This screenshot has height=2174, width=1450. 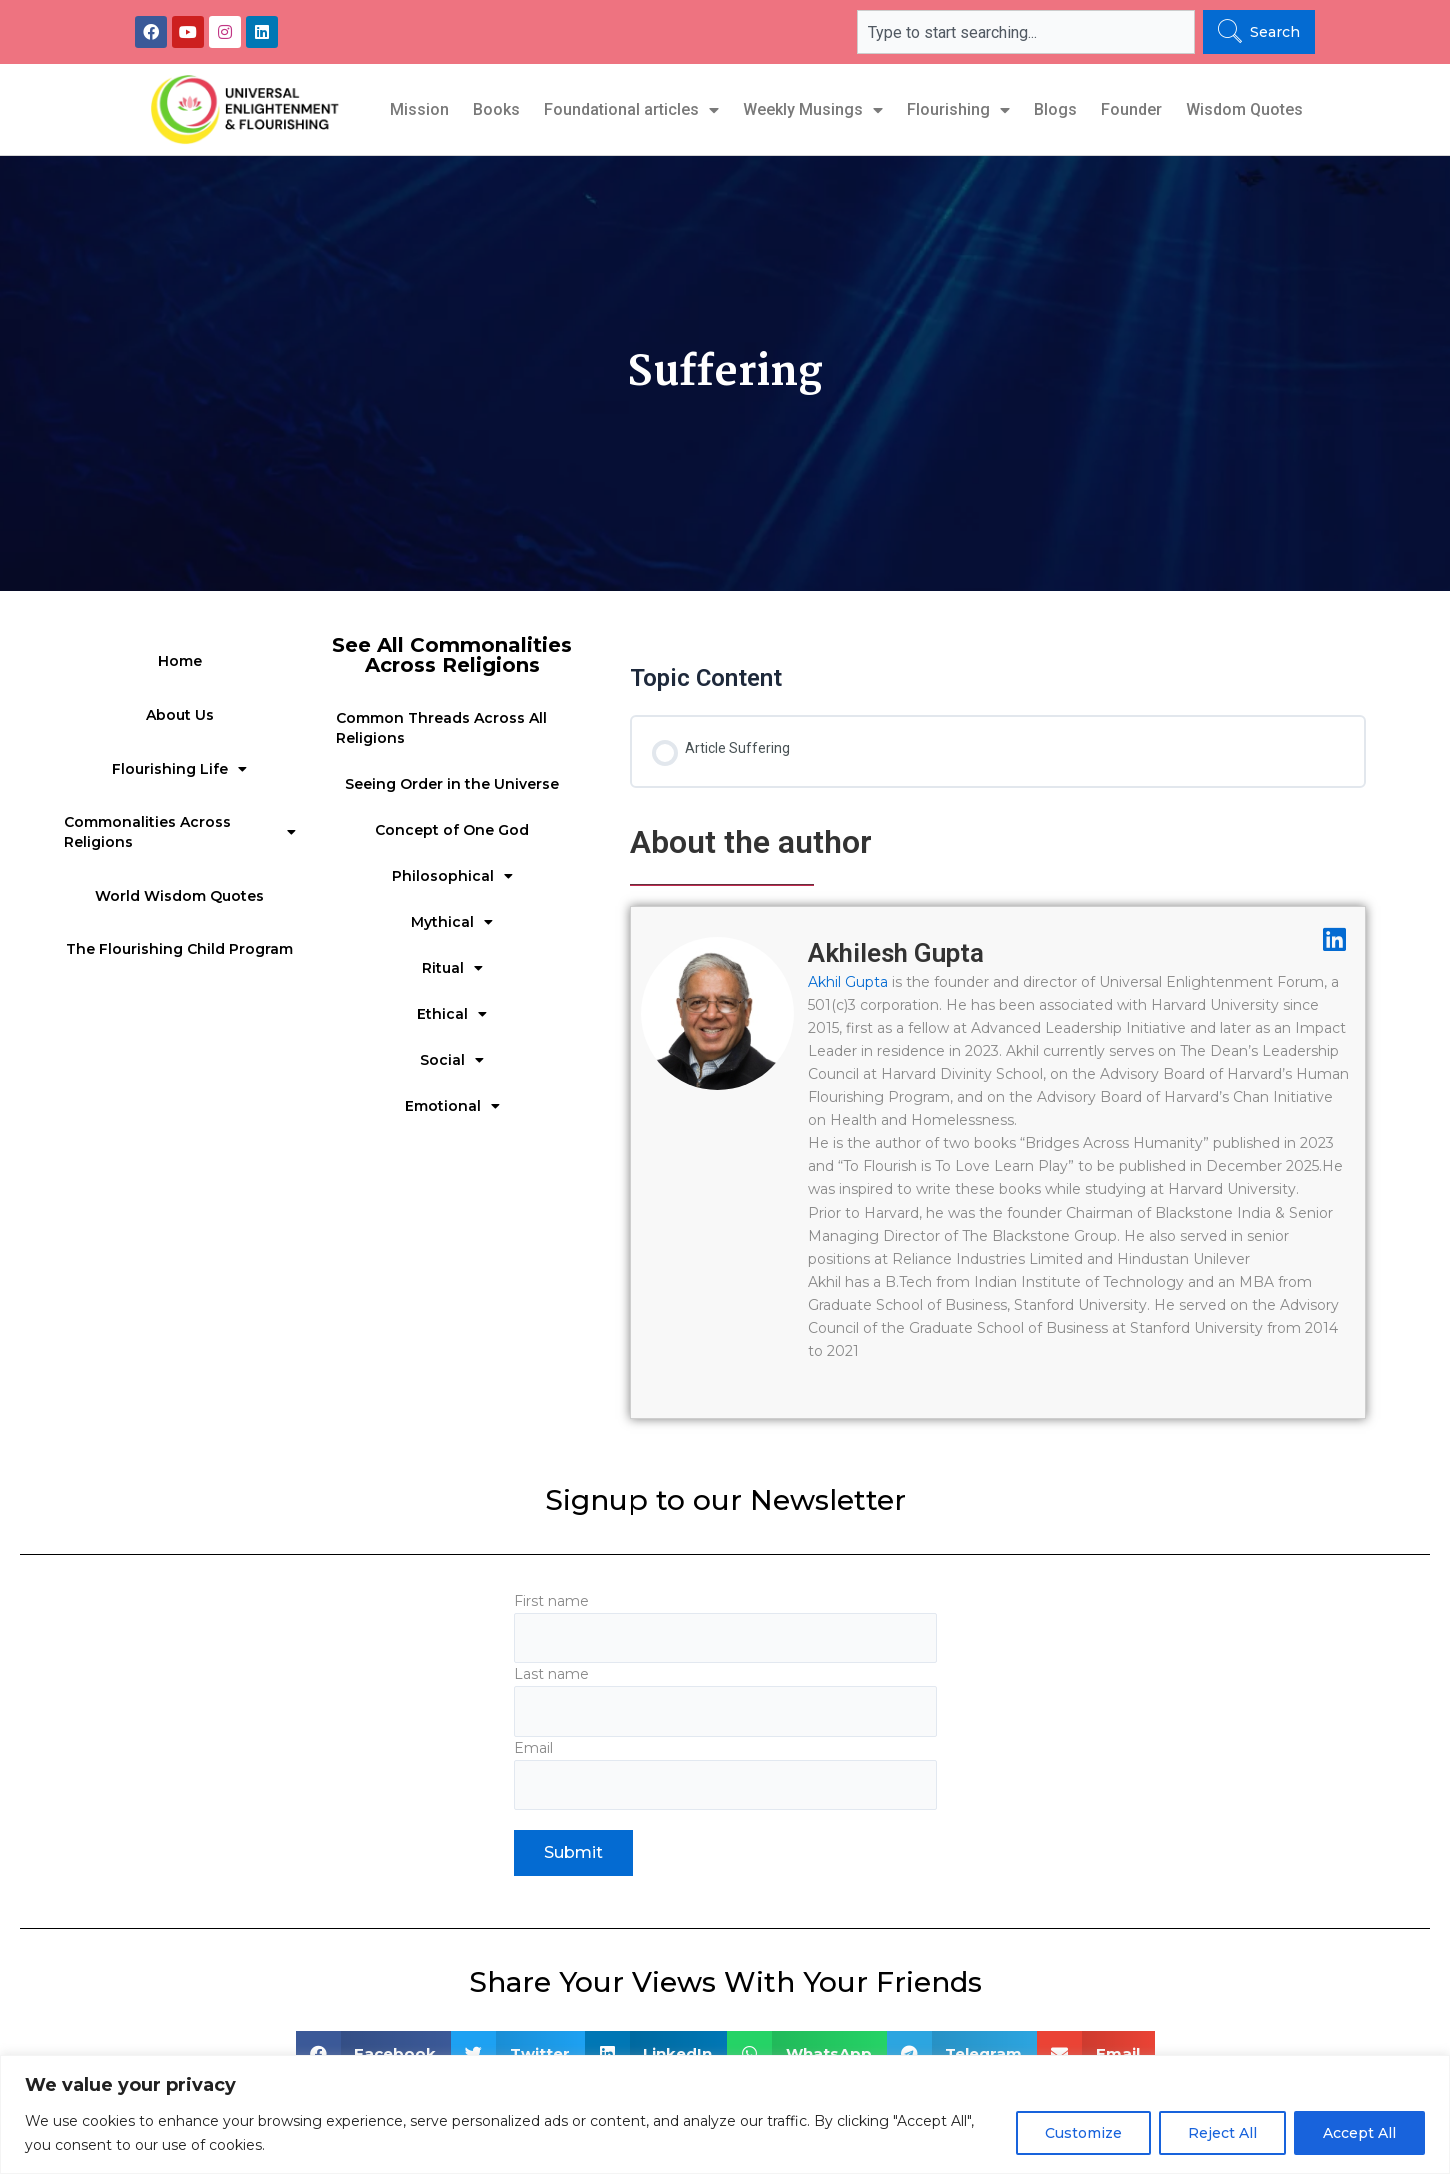 I want to click on Customize, so click(x=1083, y=2133).